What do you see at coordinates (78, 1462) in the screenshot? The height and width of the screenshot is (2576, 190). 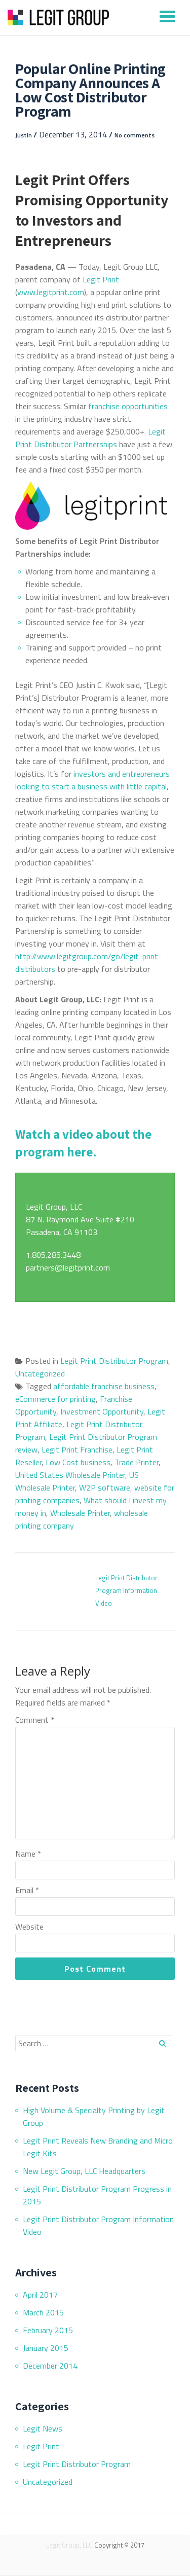 I see `Low Cost business` at bounding box center [78, 1462].